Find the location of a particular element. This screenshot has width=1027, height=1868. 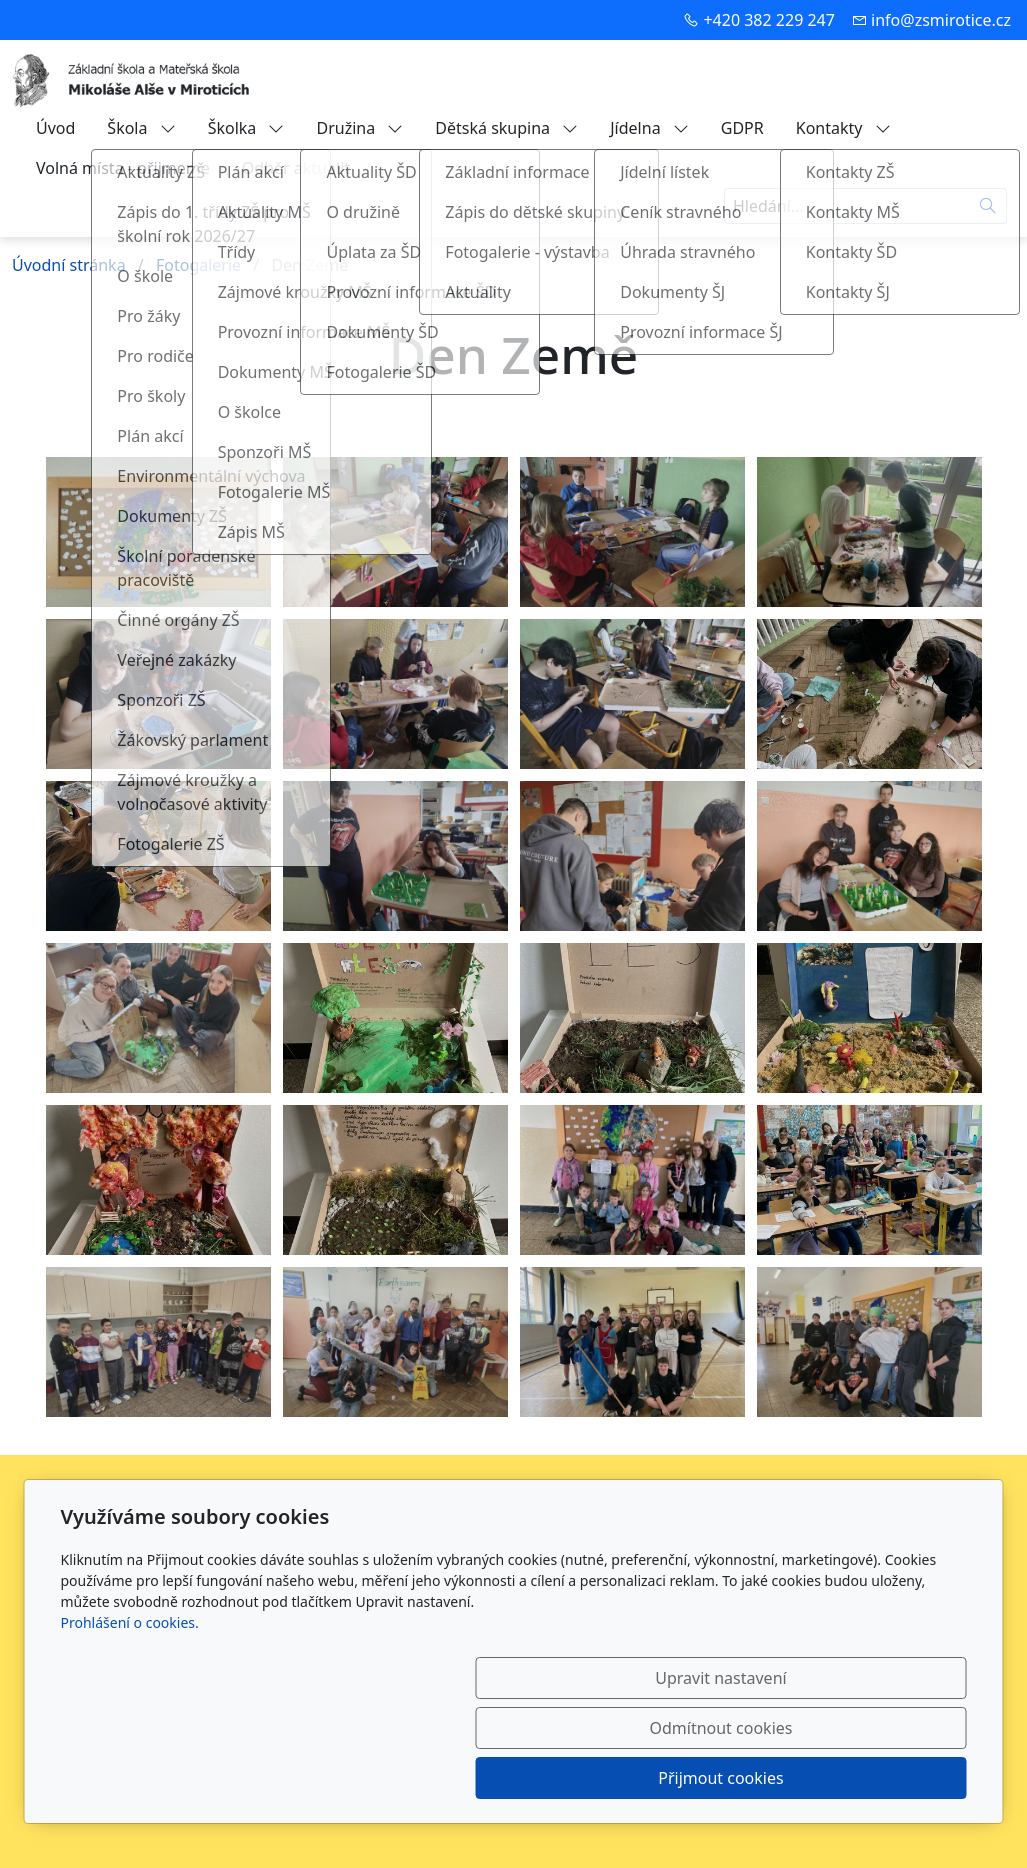

Upravit nastavení is located at coordinates (470, 1778).